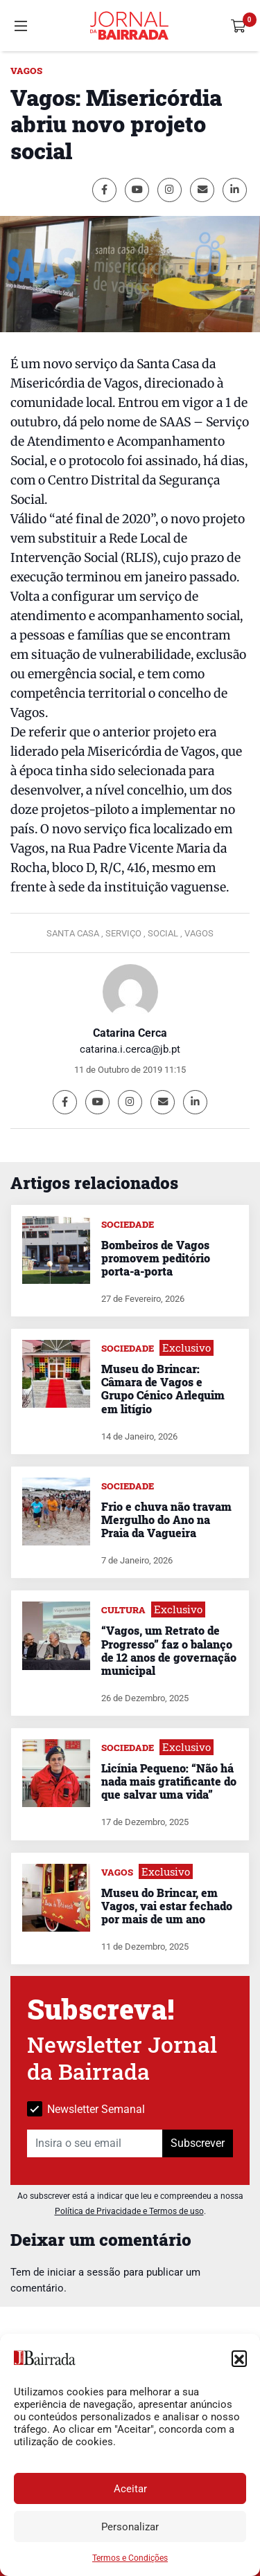 This screenshot has width=260, height=2576. I want to click on [button], so click(239, 2358).